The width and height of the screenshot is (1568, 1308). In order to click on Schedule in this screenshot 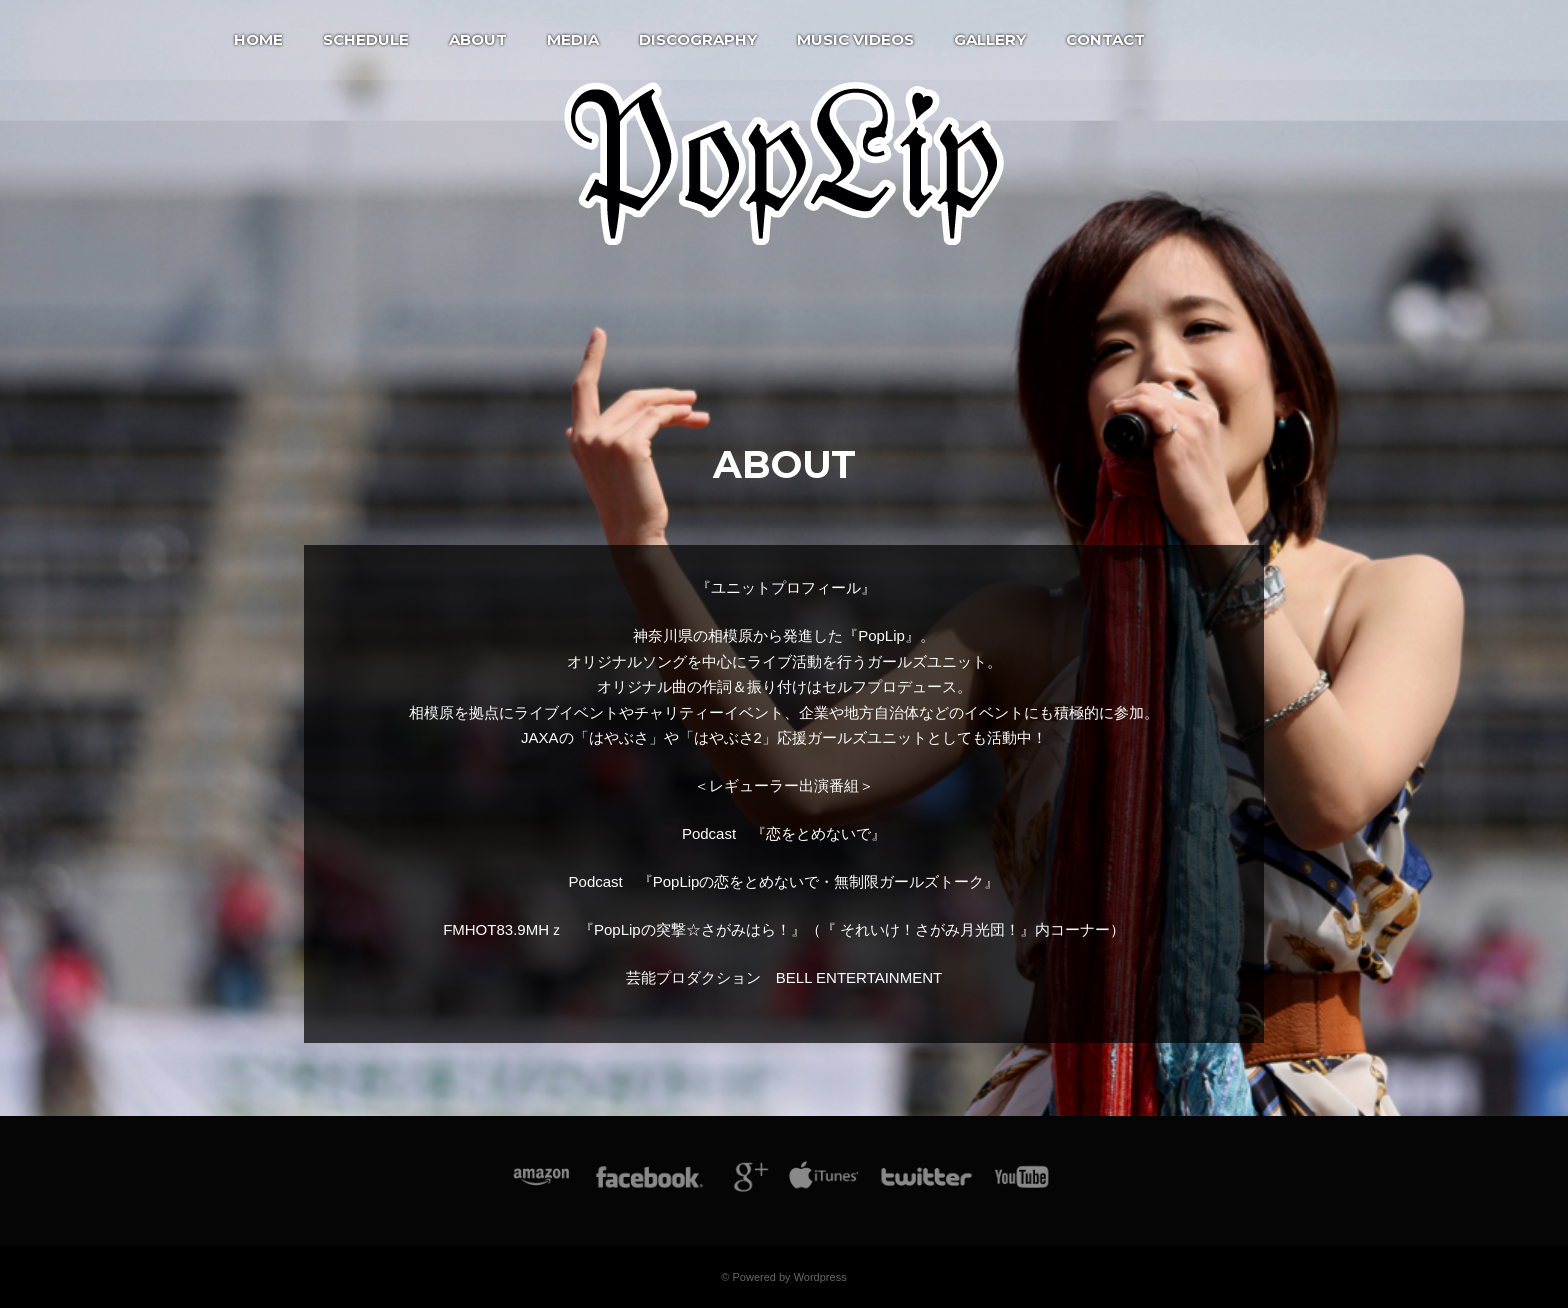, I will do `click(366, 39)`.